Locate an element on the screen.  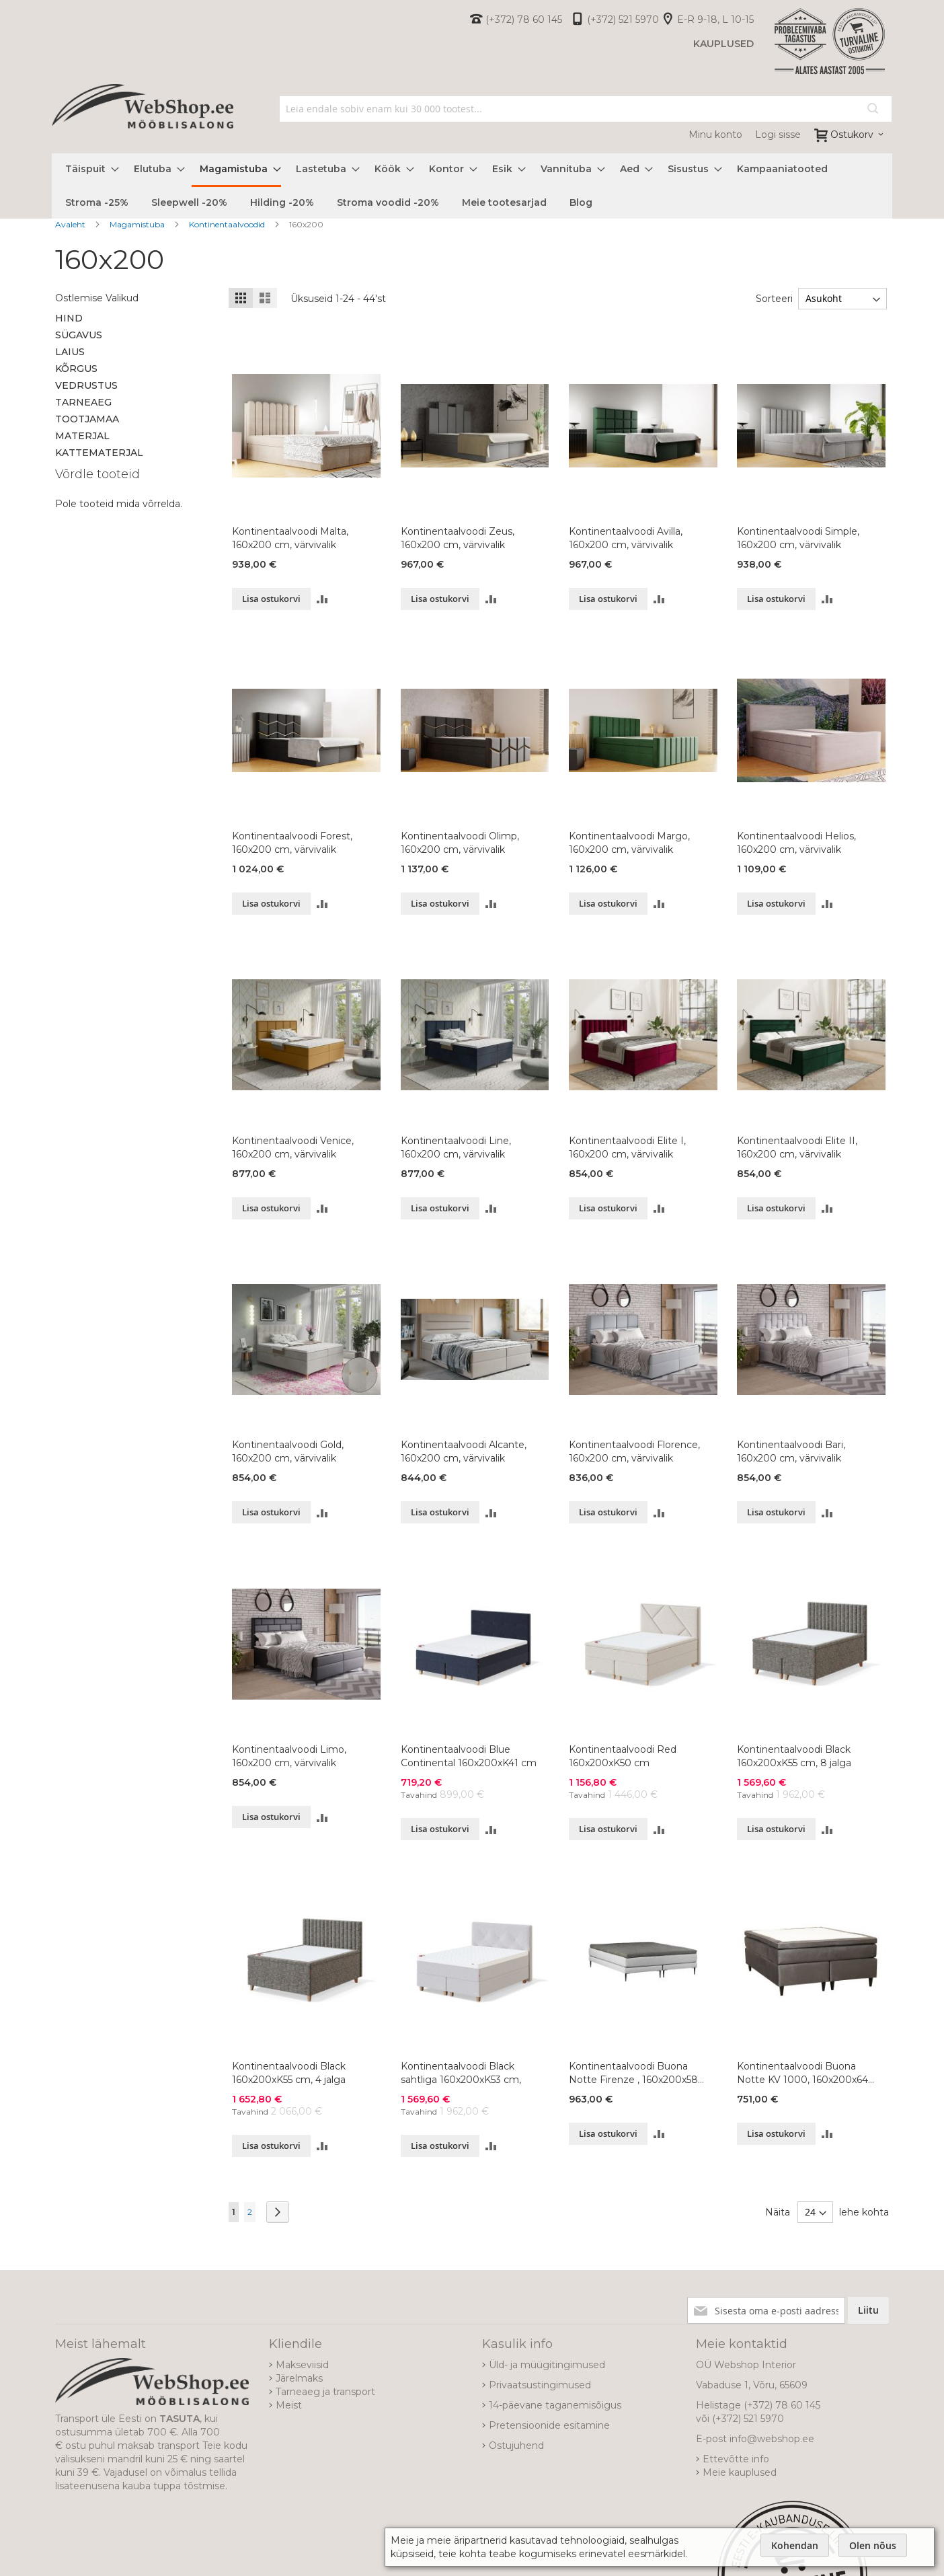
Avaleht is located at coordinates (71, 224).